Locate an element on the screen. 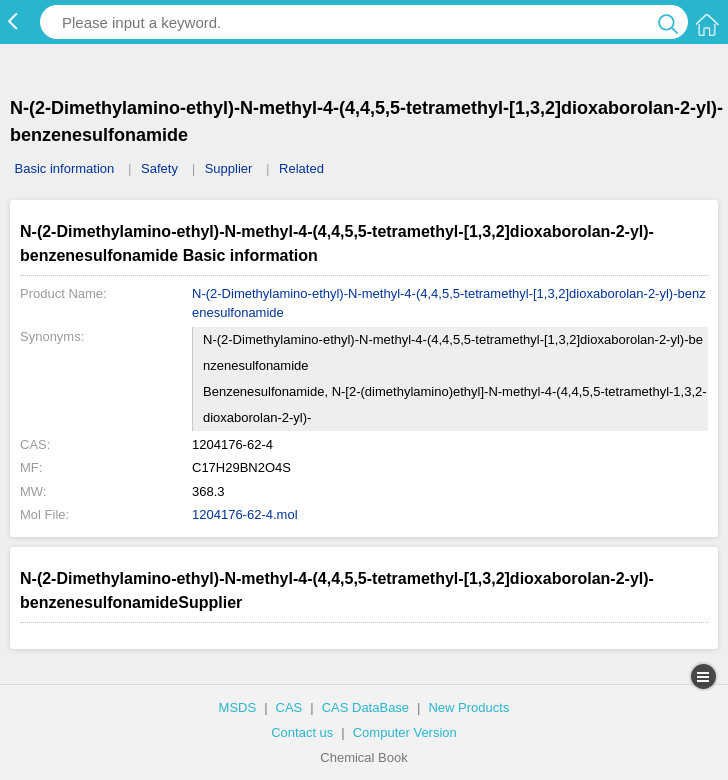 Image resolution: width=728 pixels, height=780 pixels. 1204176-62-4.mol is located at coordinates (245, 514).